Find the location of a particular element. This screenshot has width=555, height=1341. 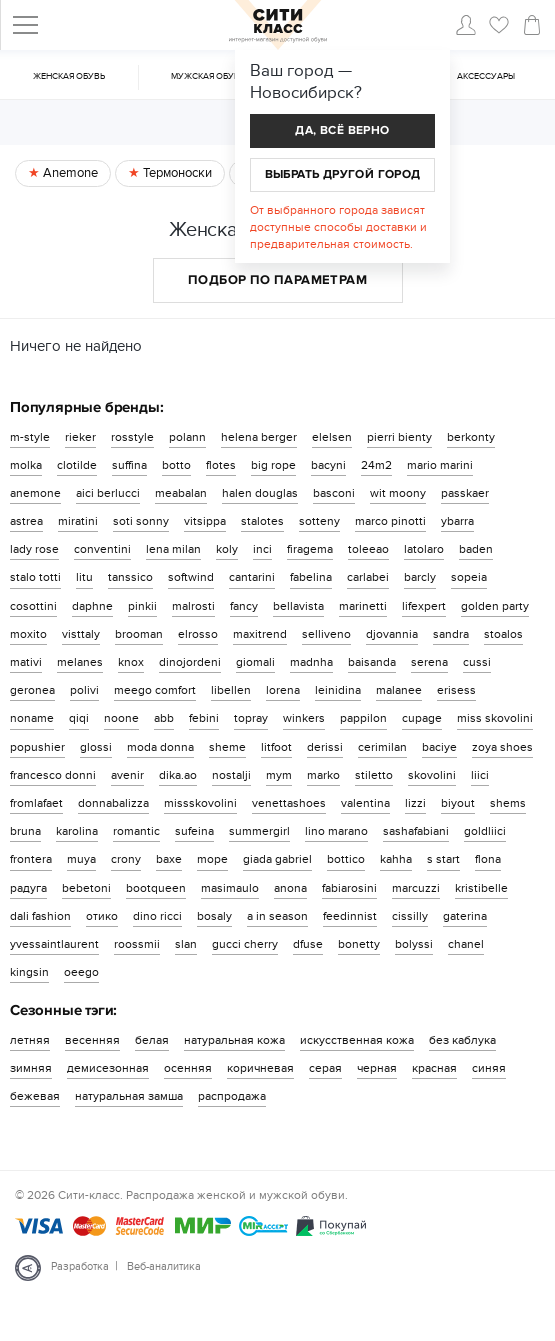

fromlafaet is located at coordinates (36, 803).